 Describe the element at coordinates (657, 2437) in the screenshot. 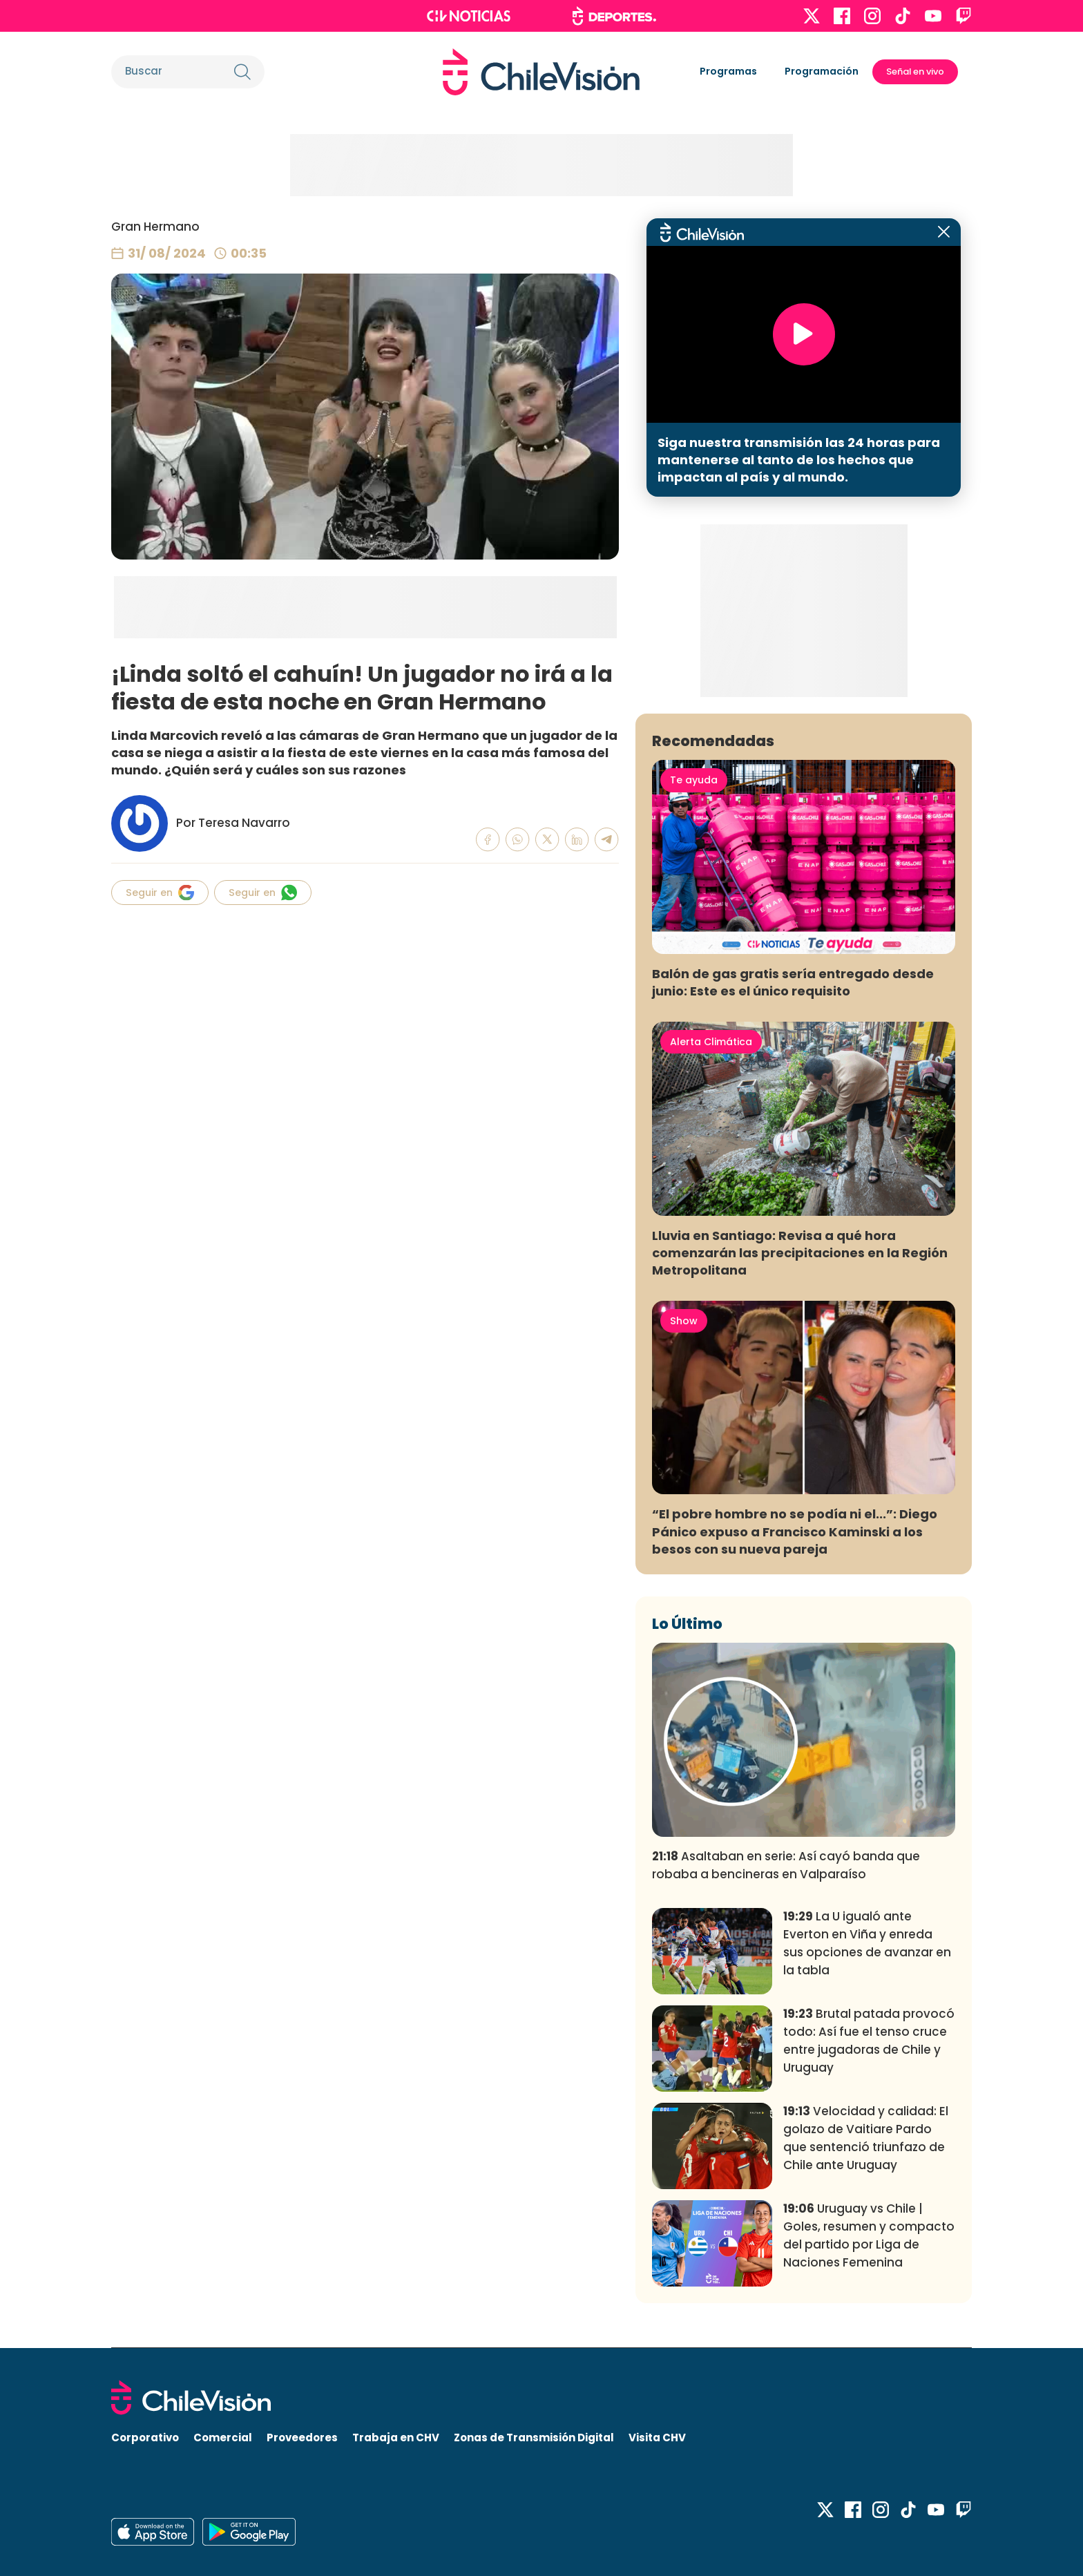

I see `Visita CHV` at that location.